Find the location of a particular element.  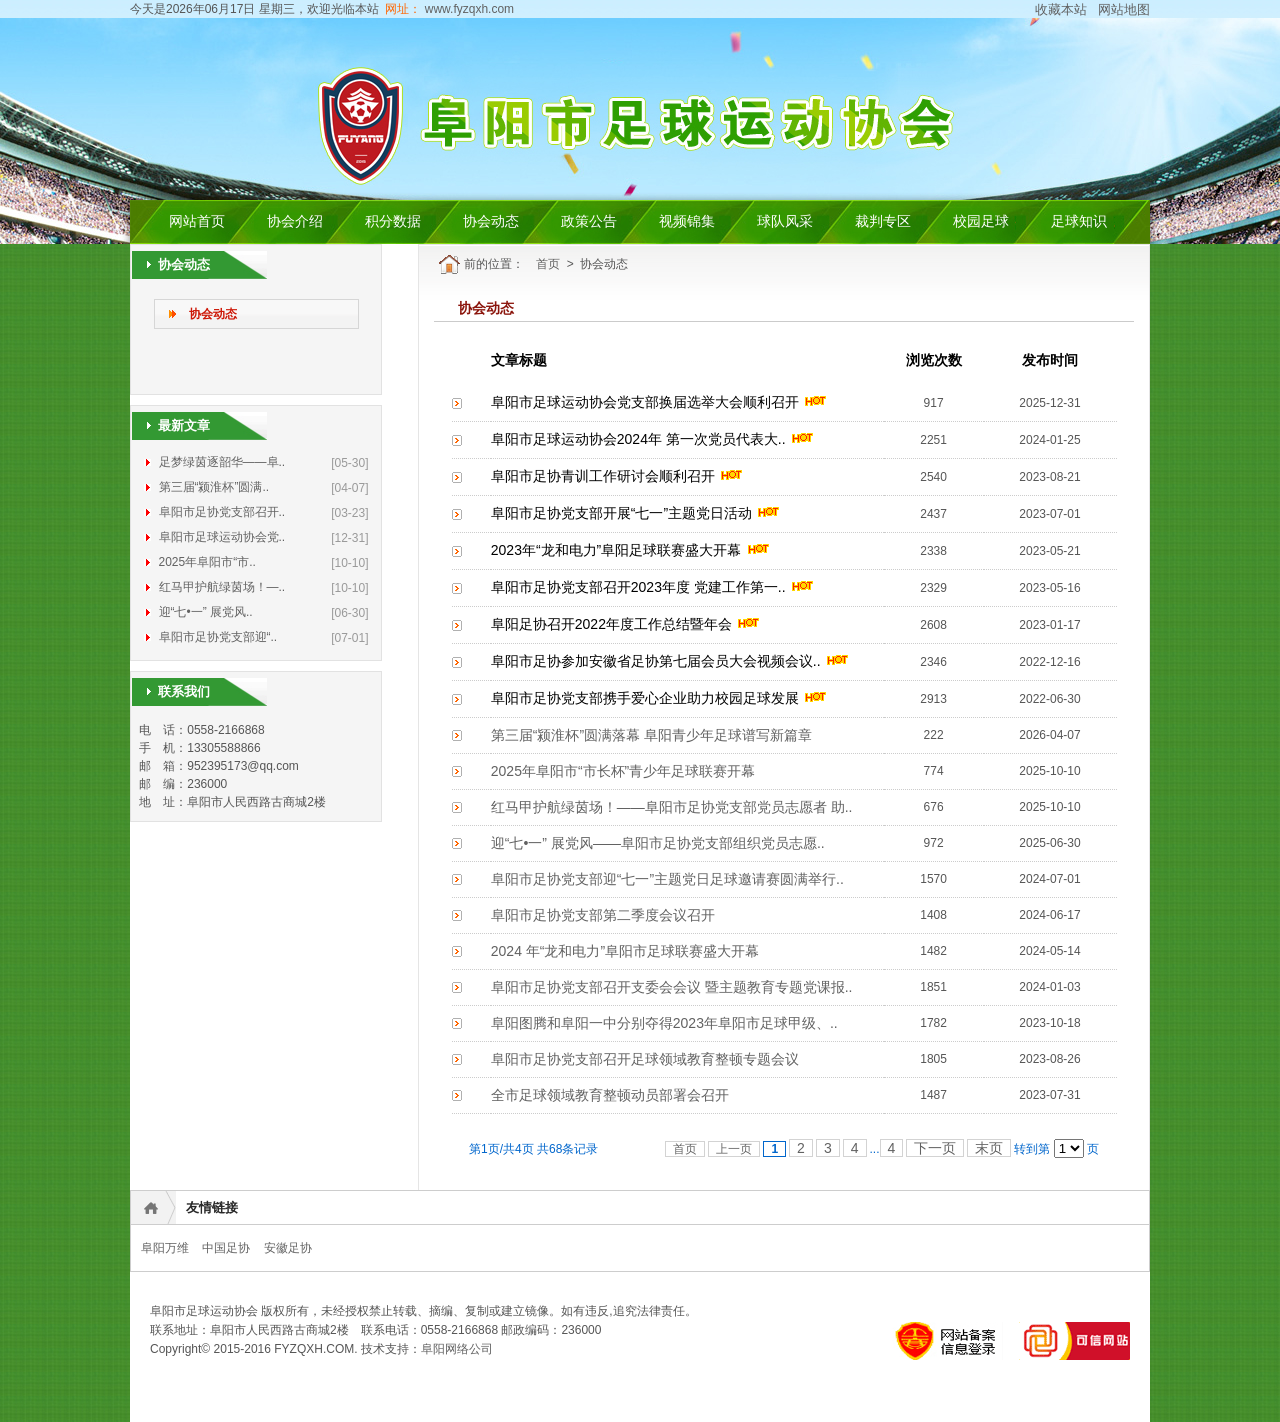

阜阳市足协党支部开展“七一”主题党日活动 is located at coordinates (621, 513).